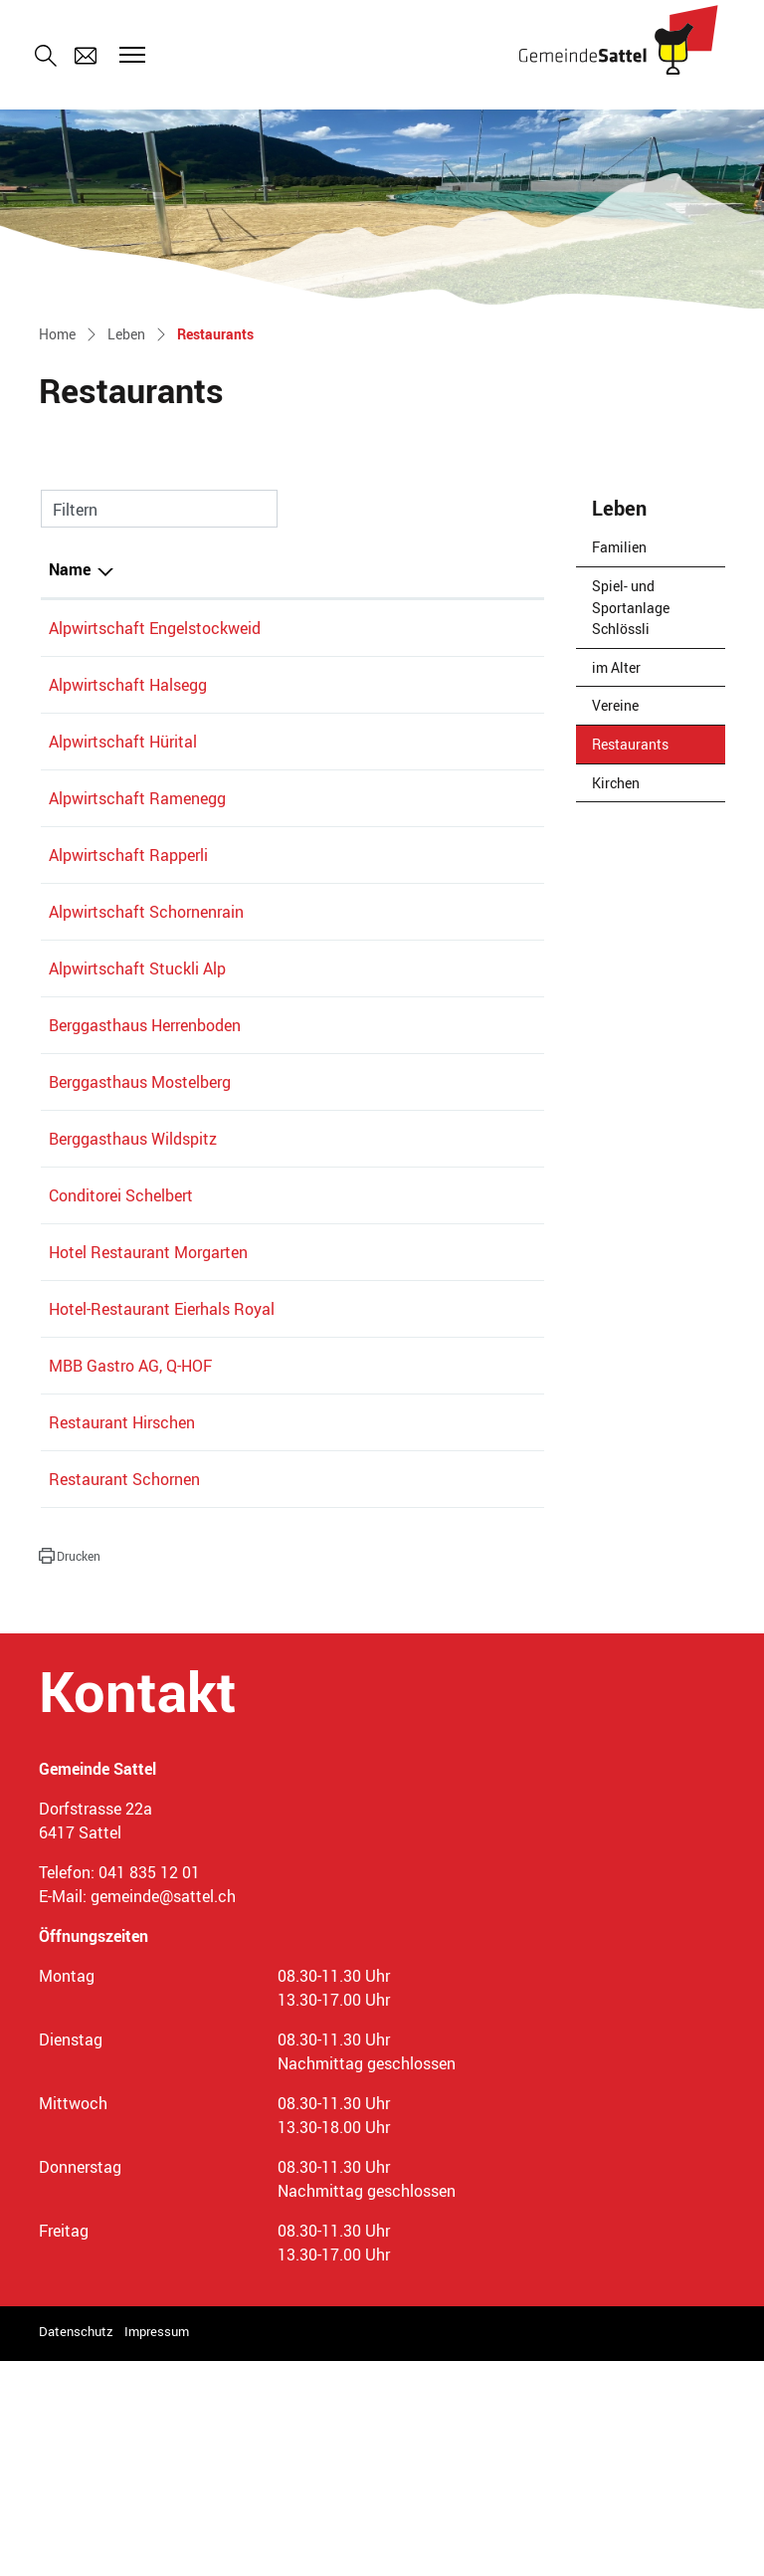 Image resolution: width=764 pixels, height=2576 pixels. I want to click on philipp.luond@bluewin.ch, so click(440, 1637).